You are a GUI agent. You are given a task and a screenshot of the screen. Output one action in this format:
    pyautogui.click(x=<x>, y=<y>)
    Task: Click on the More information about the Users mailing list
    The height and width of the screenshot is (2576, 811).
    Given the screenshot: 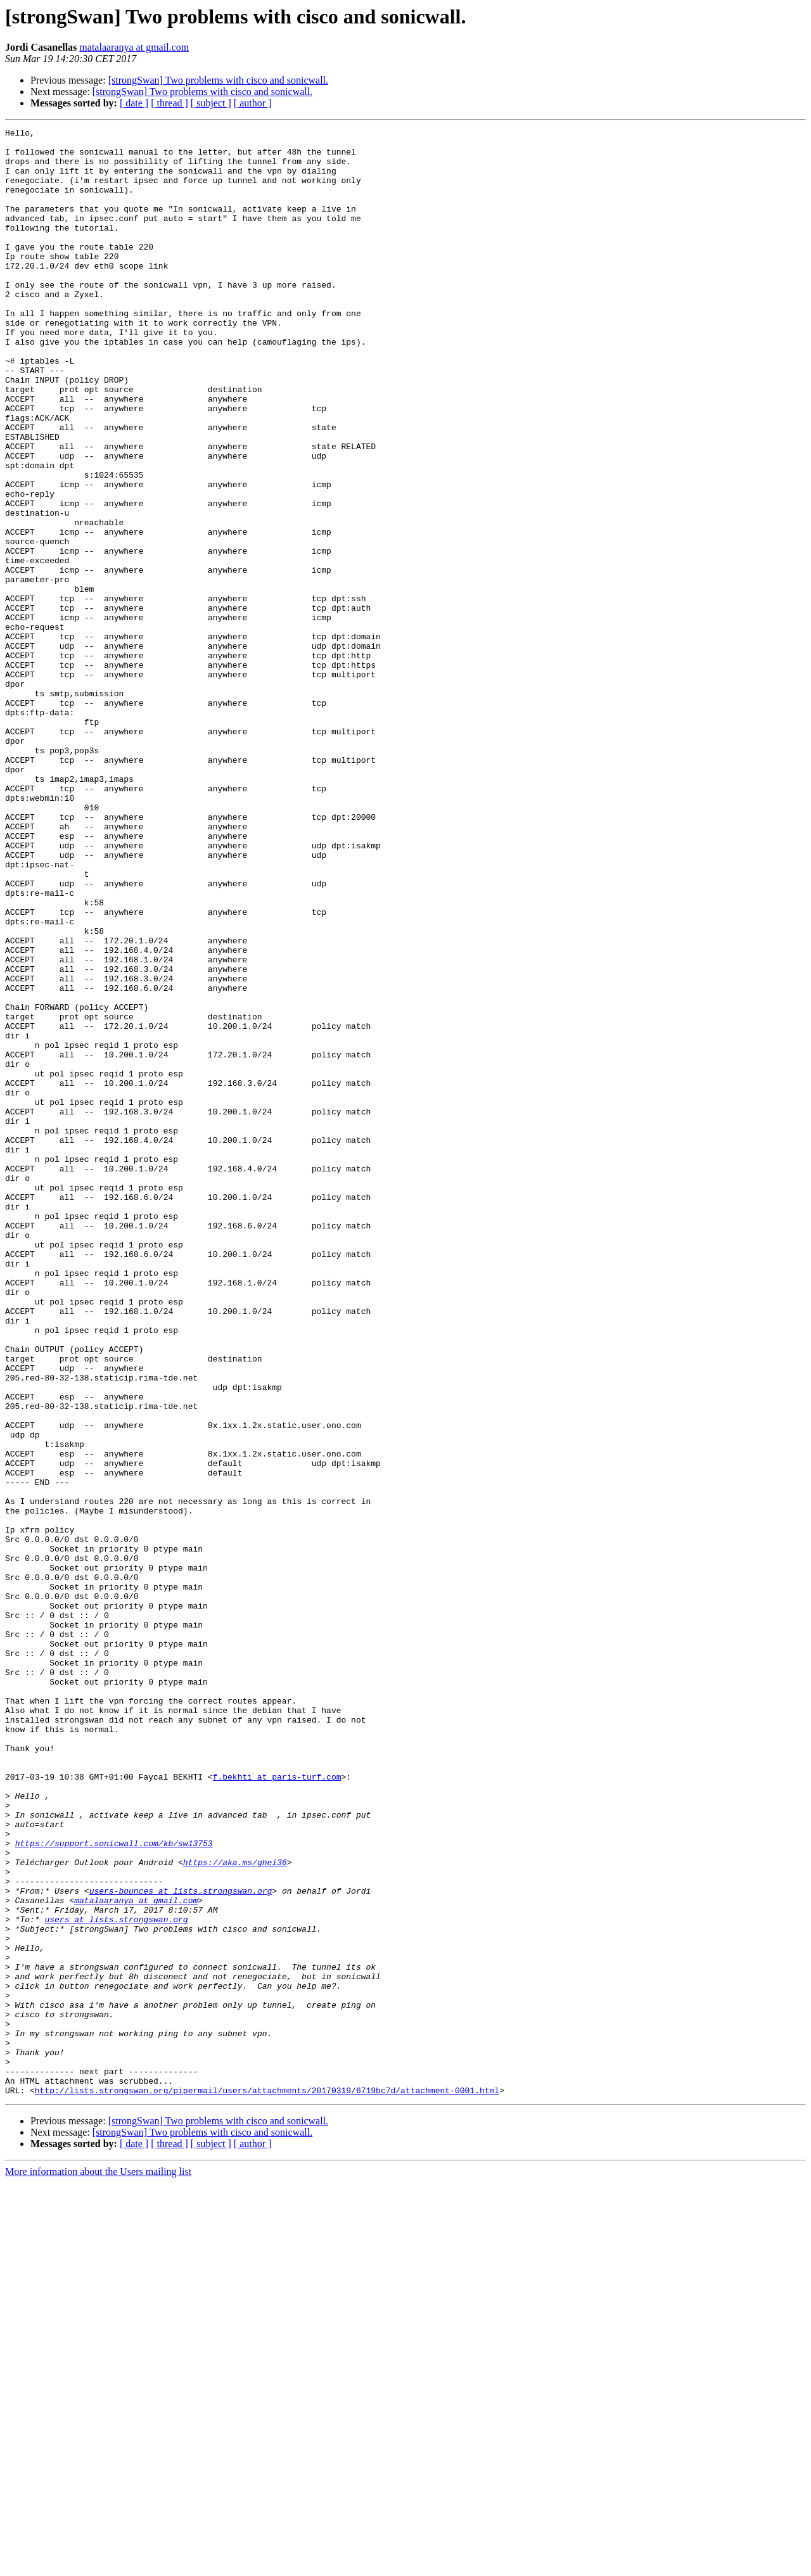 What is the action you would take?
    pyautogui.click(x=98, y=2565)
    